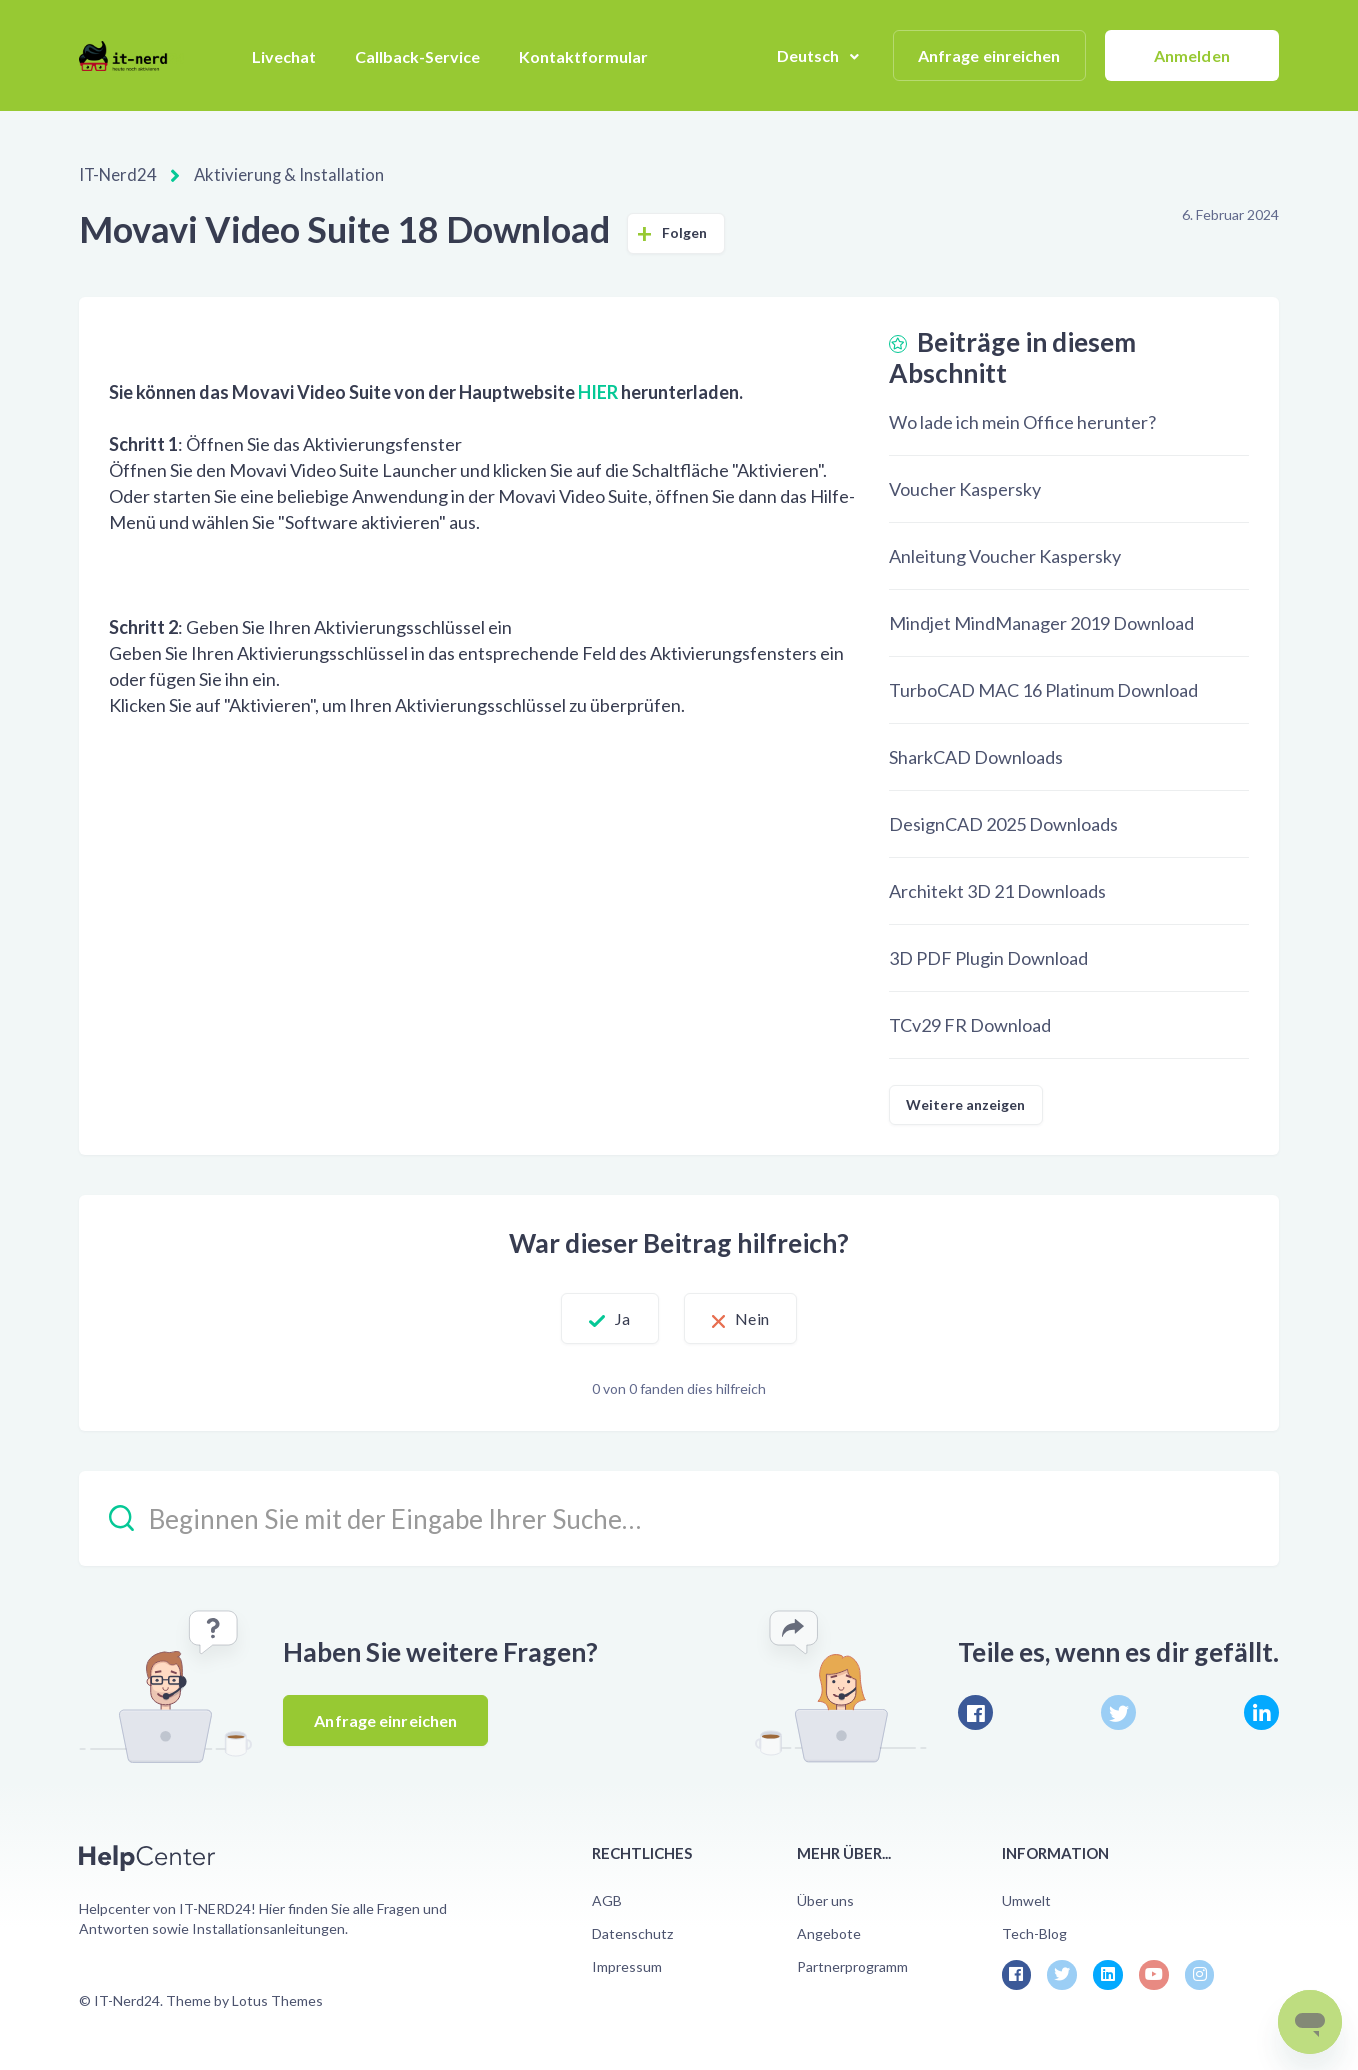 This screenshot has width=1358, height=2070. I want to click on Wo lade ich mein Office herunter?, so click(1022, 421).